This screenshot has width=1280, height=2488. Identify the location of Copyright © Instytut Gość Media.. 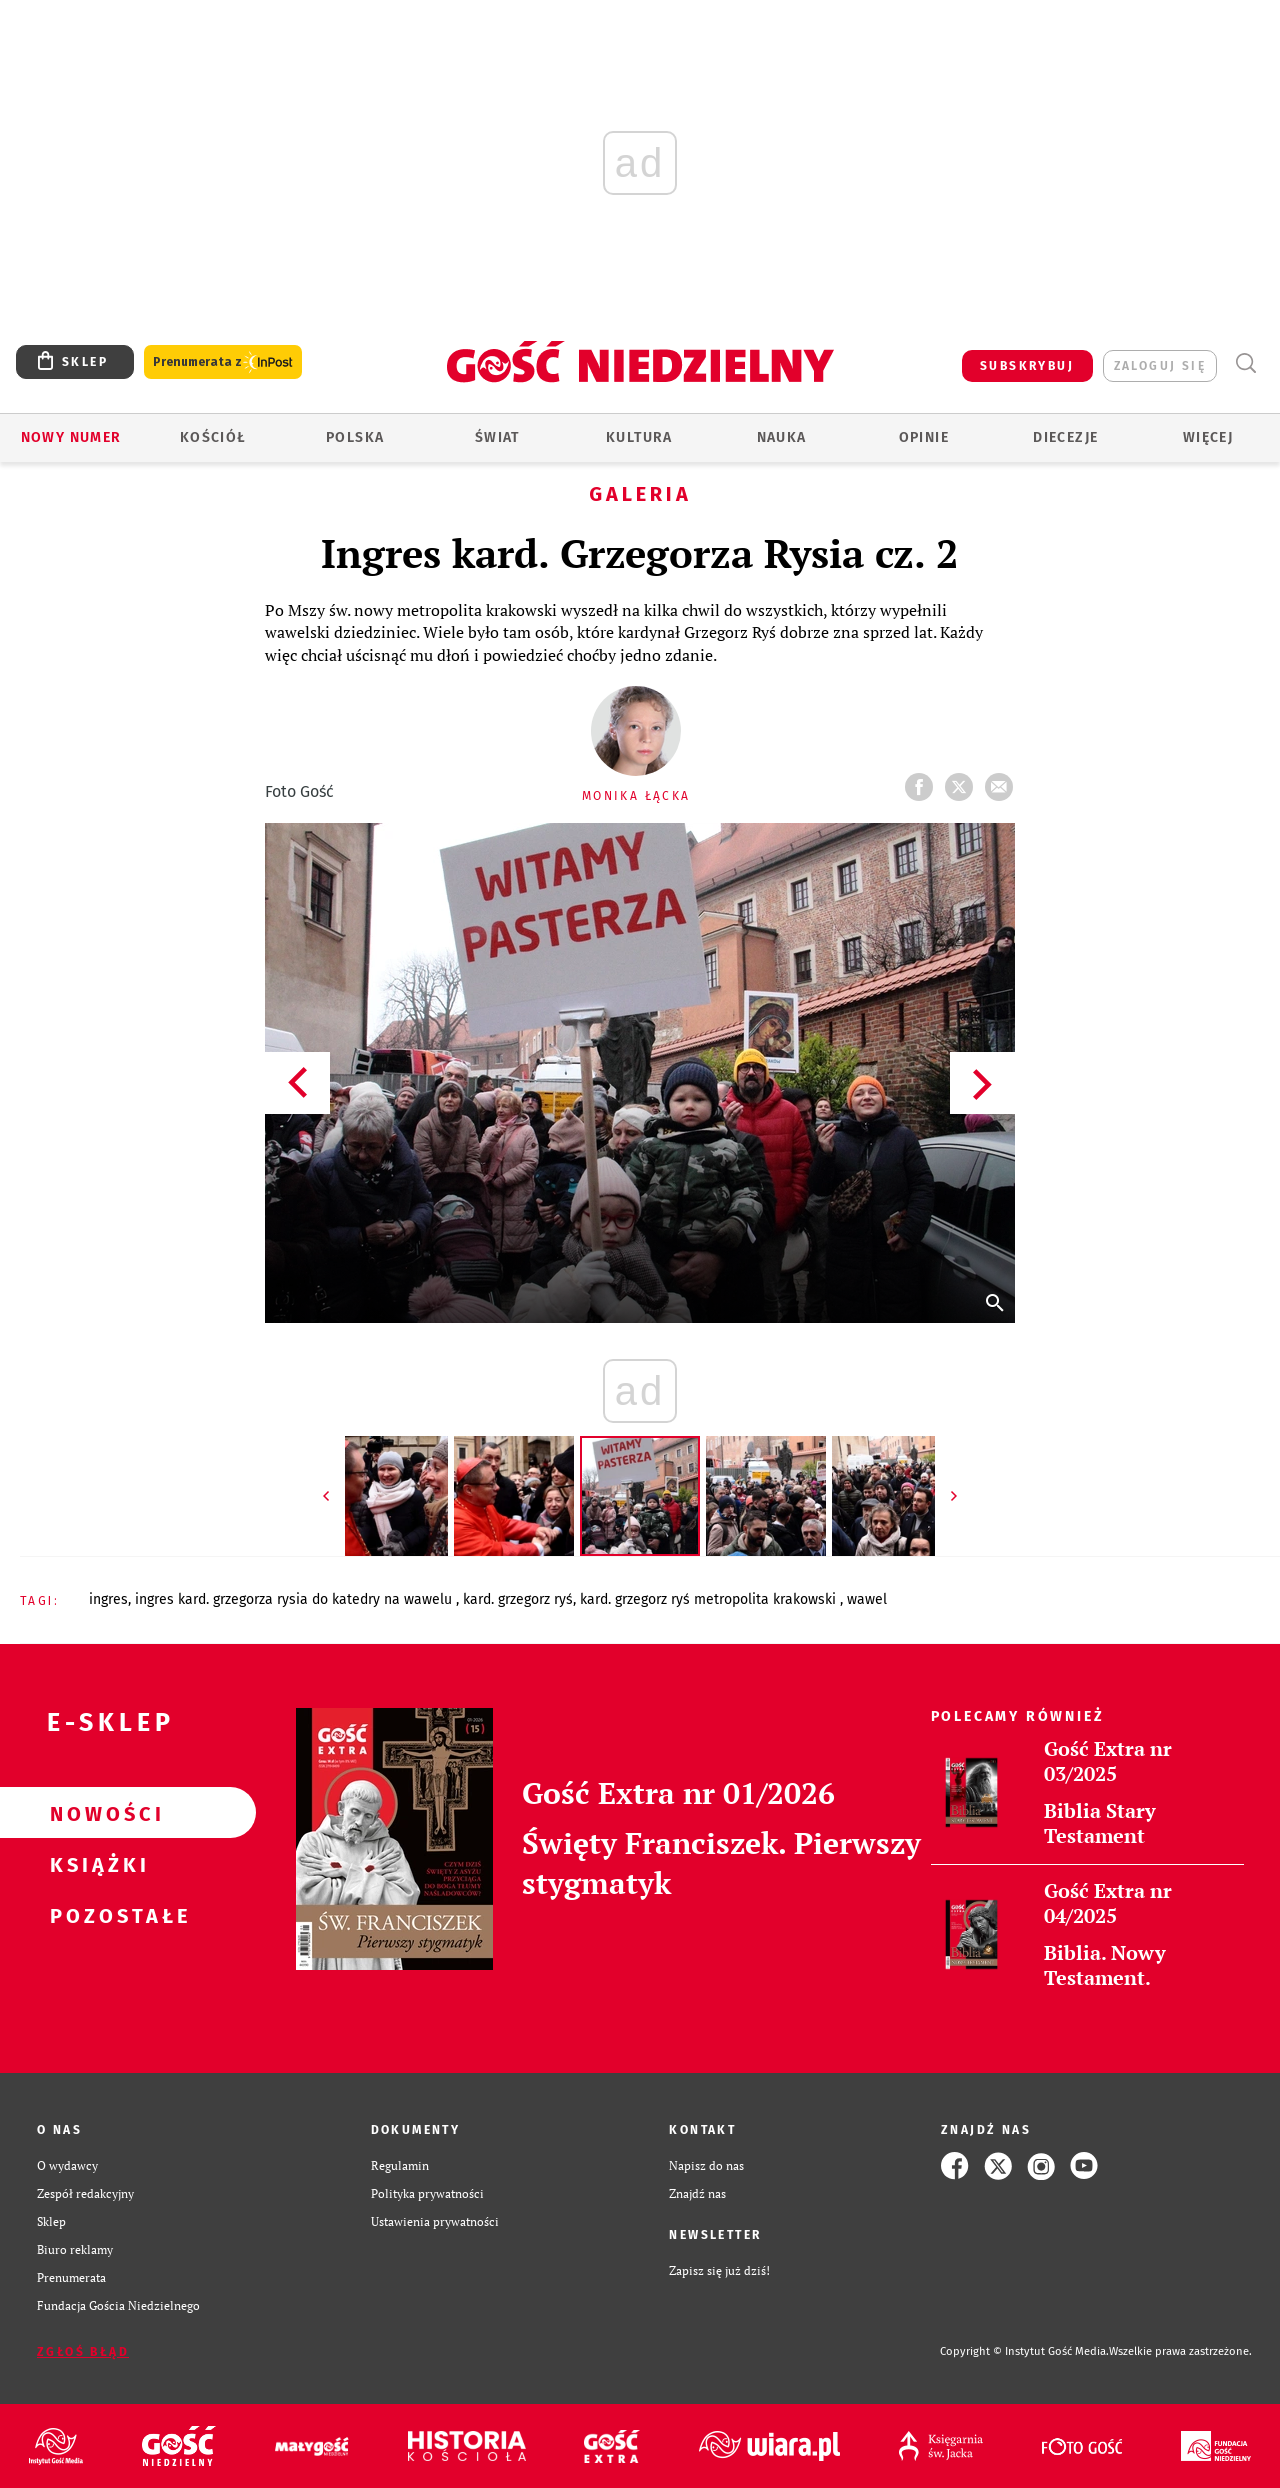
(1024, 2351).